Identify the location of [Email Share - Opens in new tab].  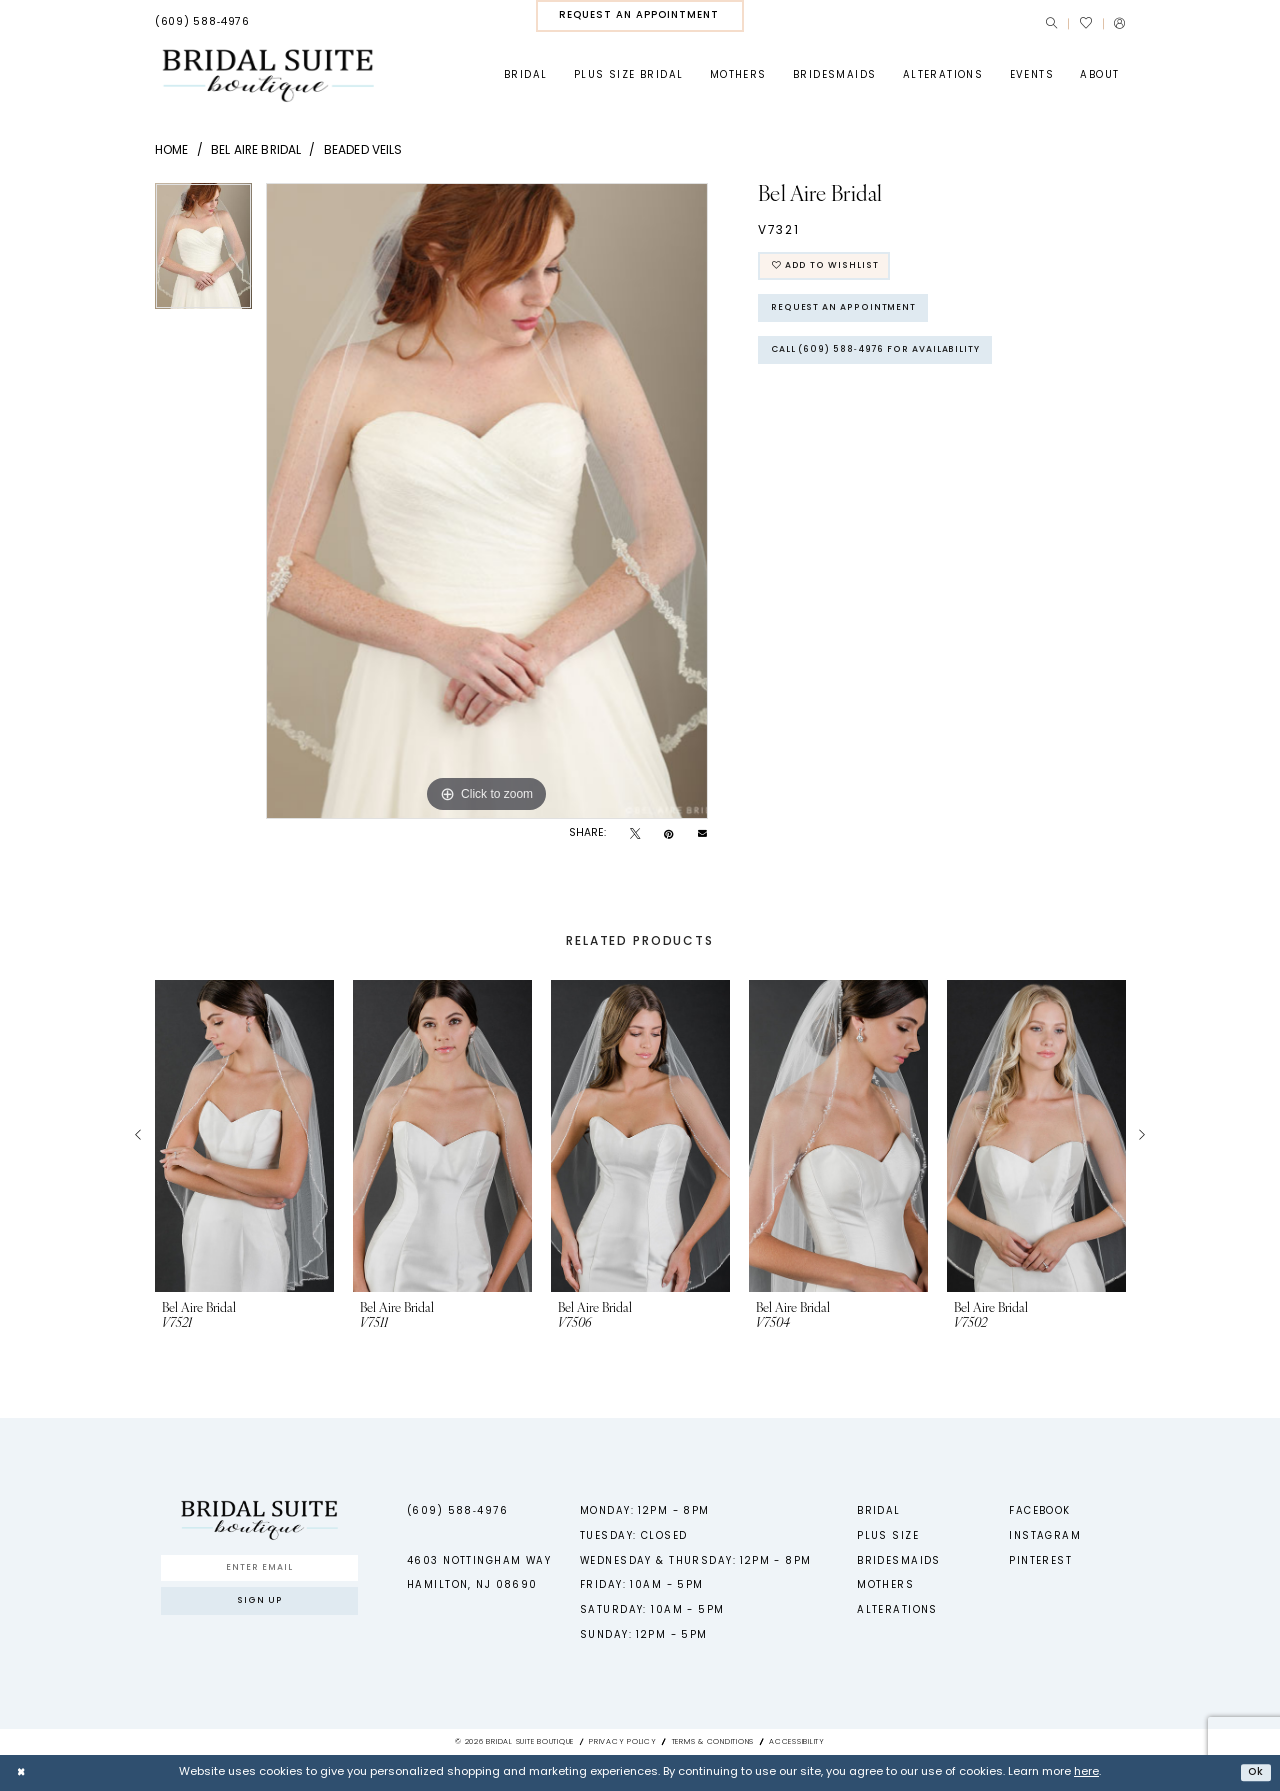
(702, 834).